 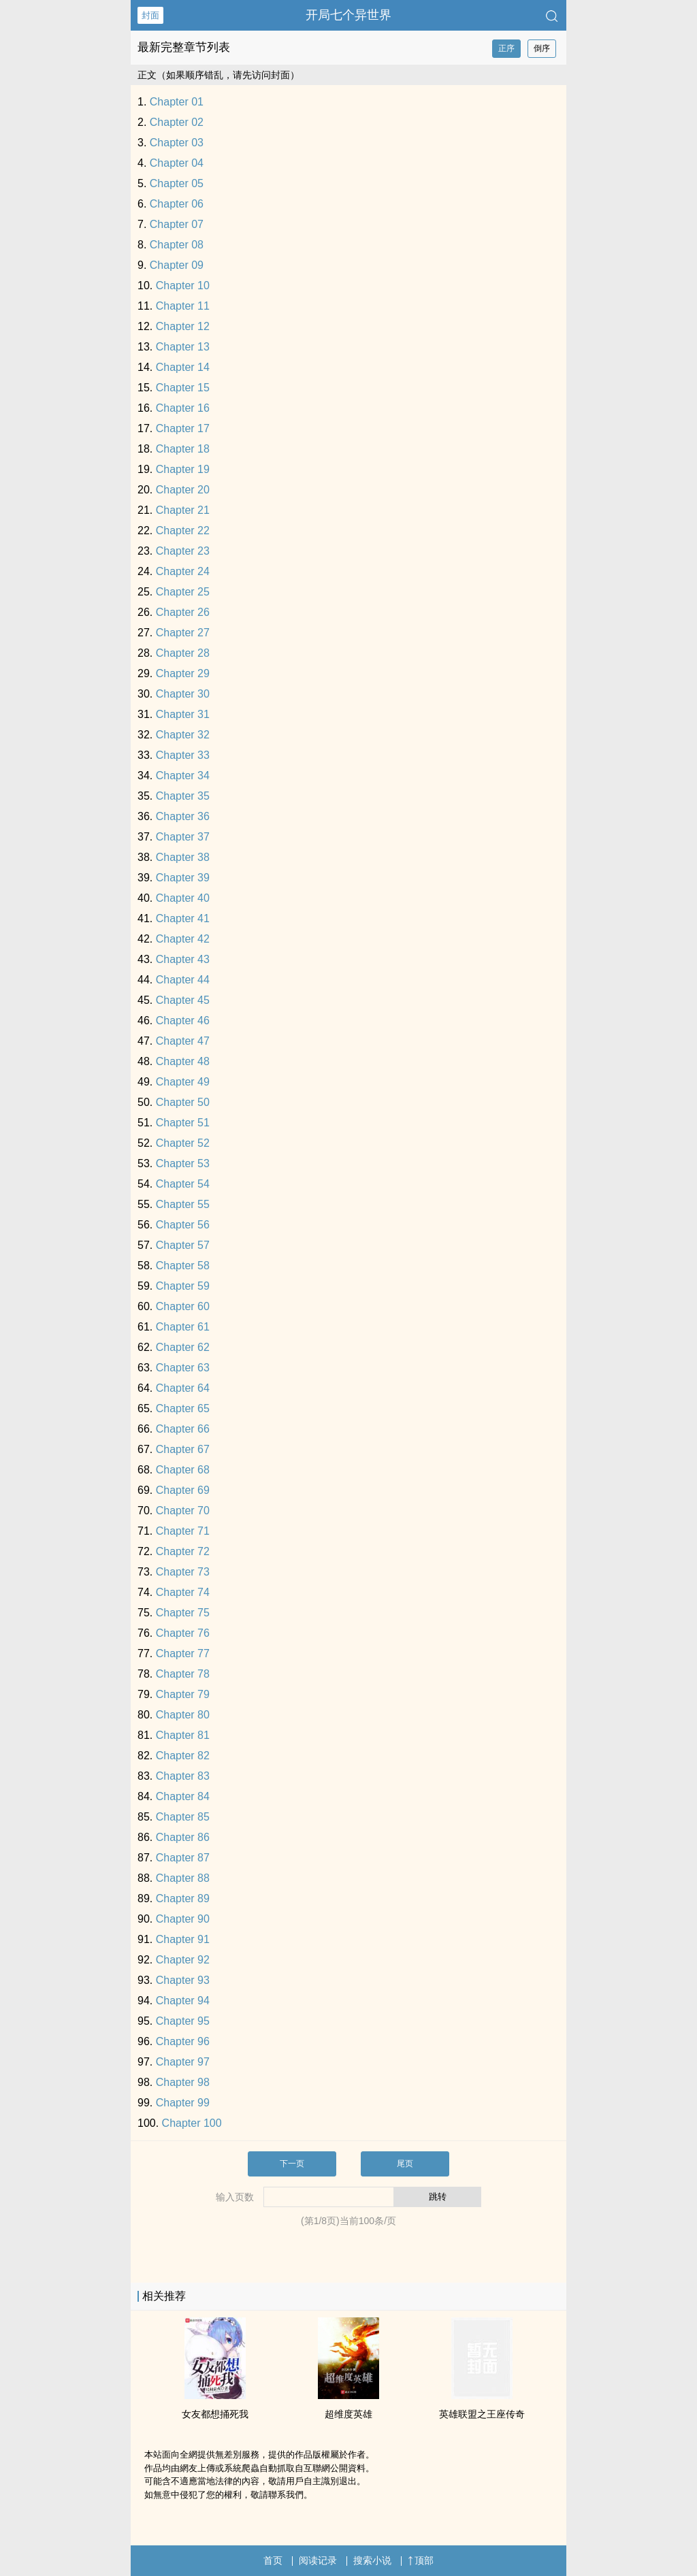 What do you see at coordinates (183, 408) in the screenshot?
I see `Chapter 16` at bounding box center [183, 408].